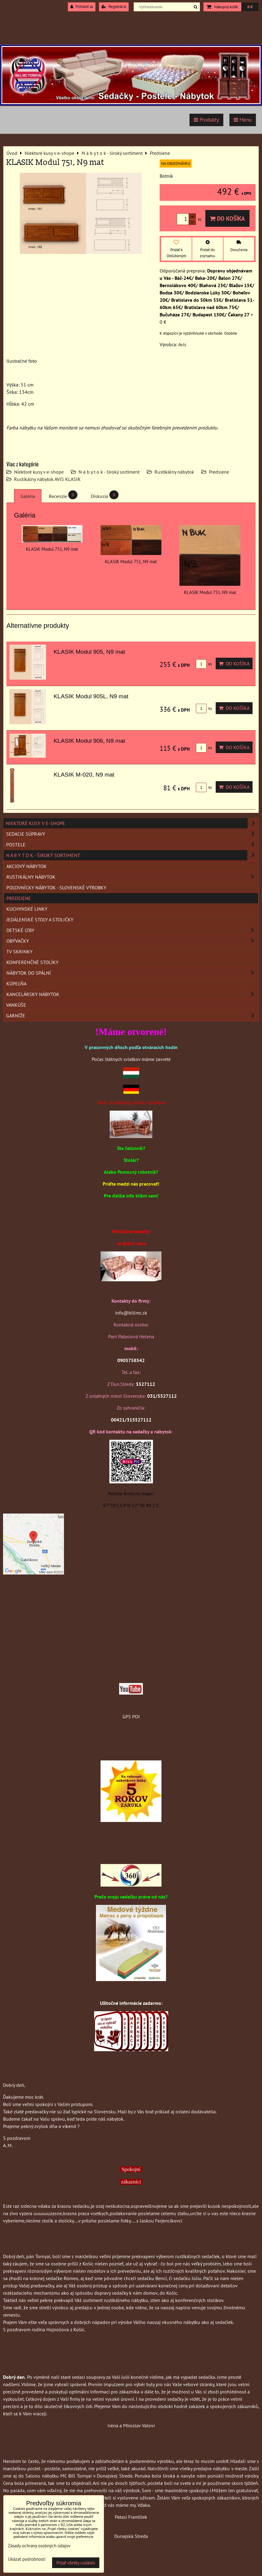  I want to click on Rustikálny nábytok, so click(174, 472).